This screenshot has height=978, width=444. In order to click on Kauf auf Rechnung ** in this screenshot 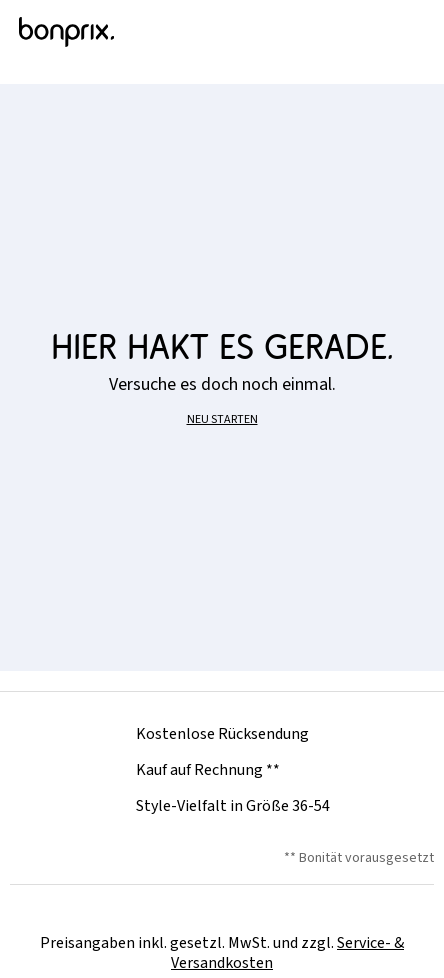, I will do `click(208, 770)`.